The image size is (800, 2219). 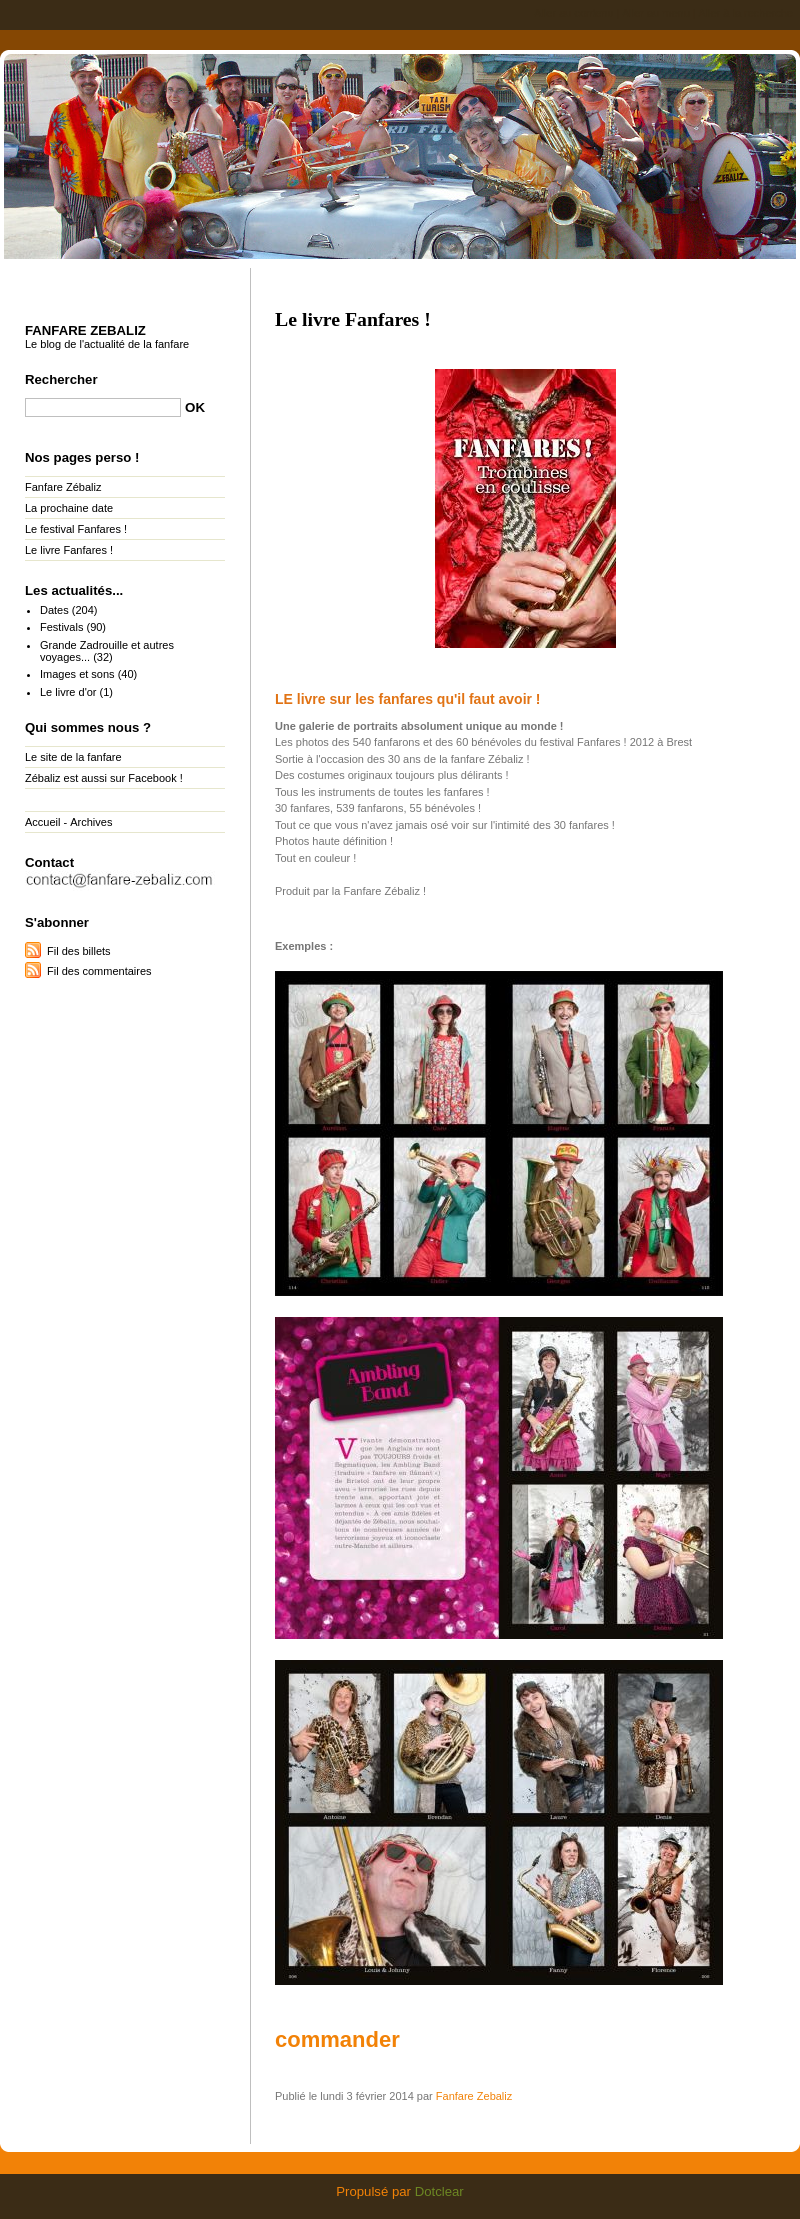 I want to click on commander, so click(x=337, y=2039).